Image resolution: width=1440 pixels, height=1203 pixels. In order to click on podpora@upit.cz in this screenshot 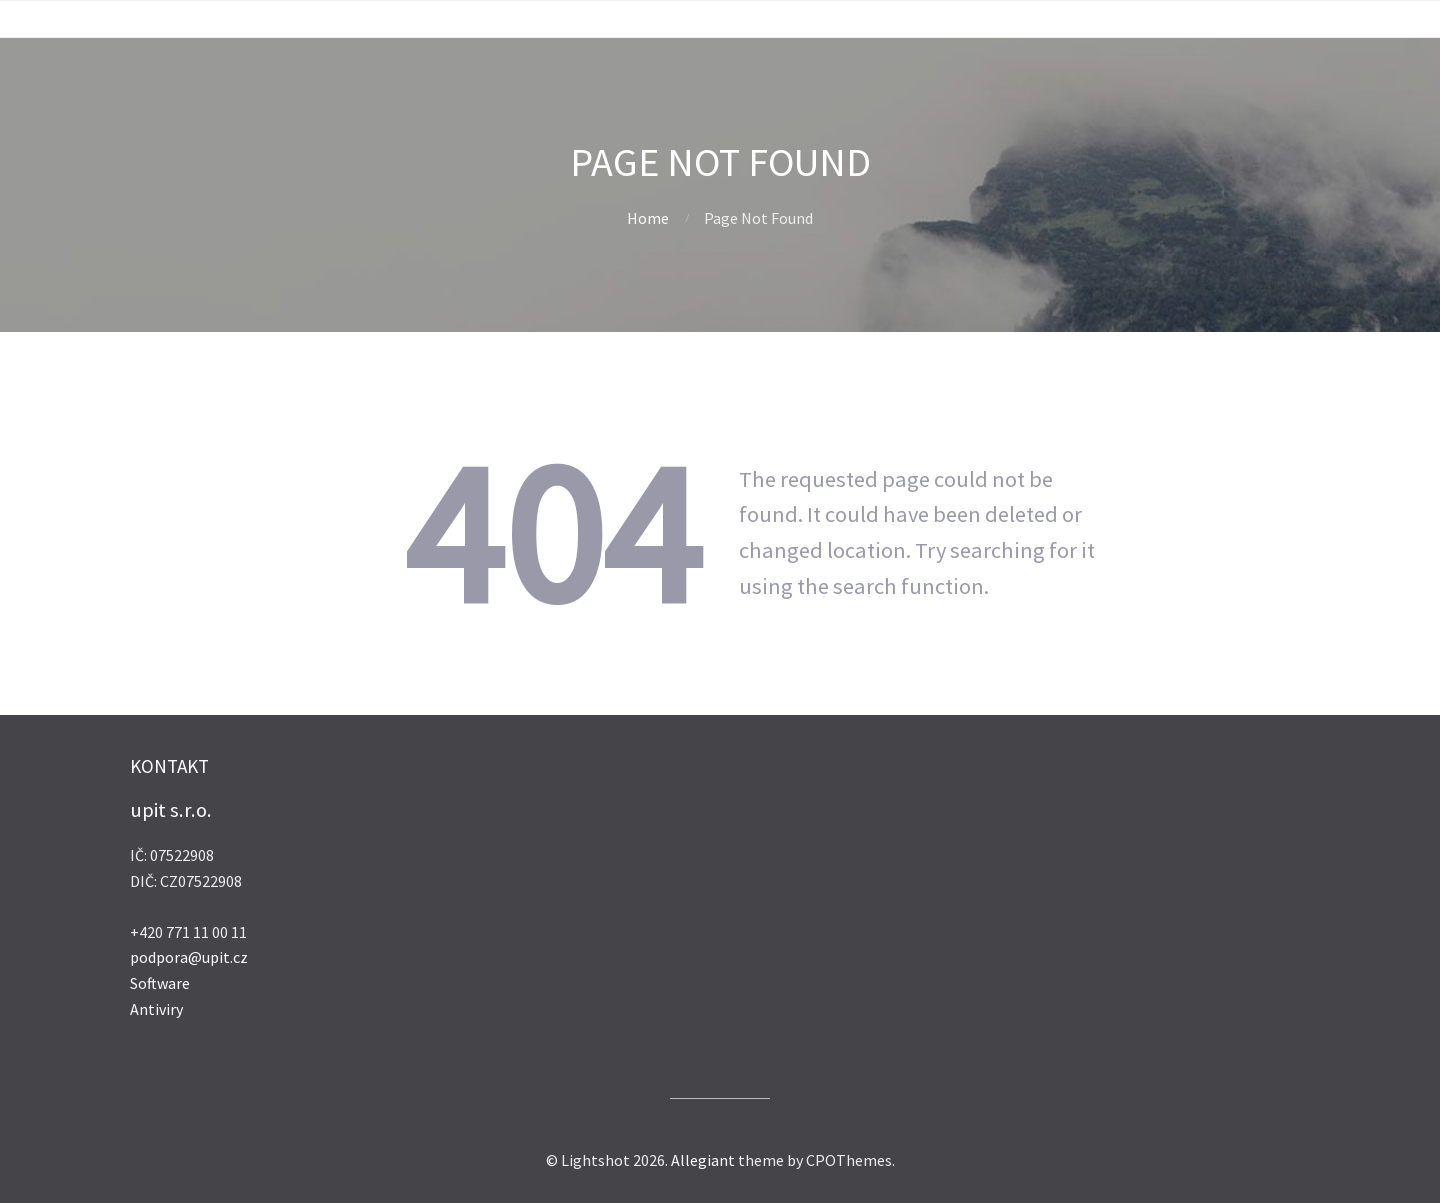, I will do `click(189, 957)`.